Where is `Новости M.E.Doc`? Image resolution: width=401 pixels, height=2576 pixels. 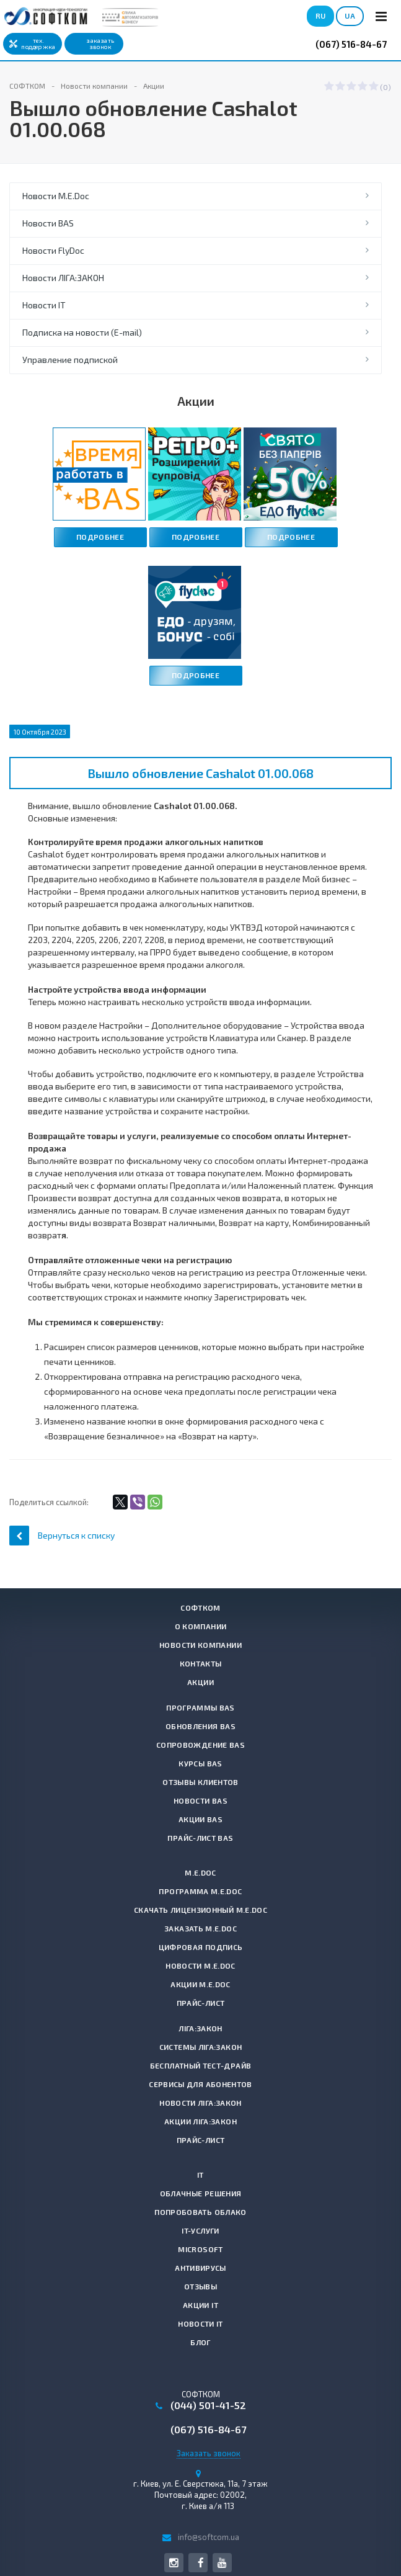
Новости M.E.Doc is located at coordinates (55, 195).